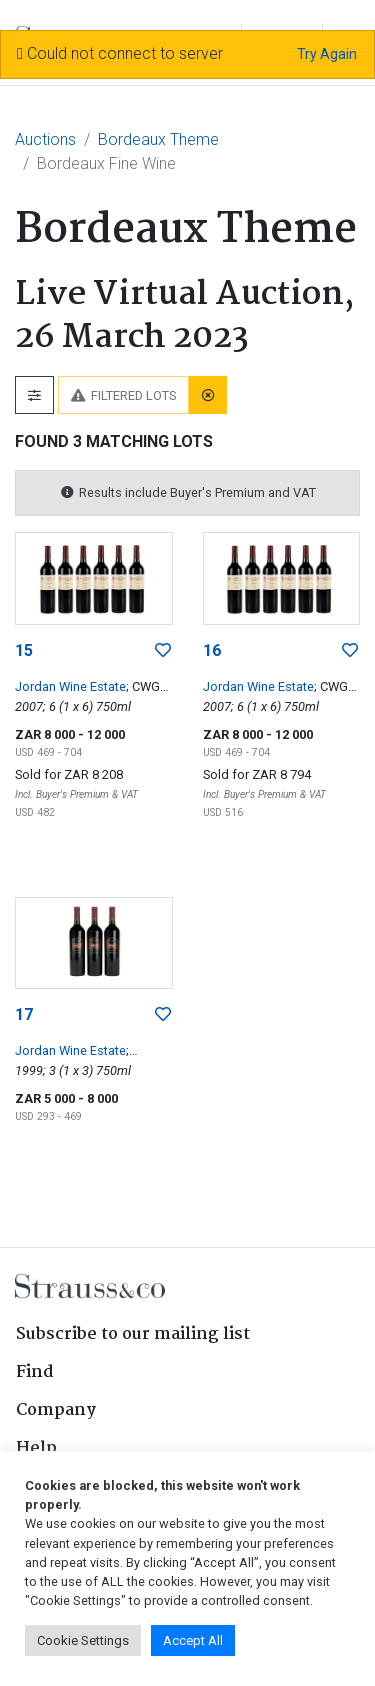 The image size is (375, 1686). What do you see at coordinates (36, 1448) in the screenshot?
I see `Help` at bounding box center [36, 1448].